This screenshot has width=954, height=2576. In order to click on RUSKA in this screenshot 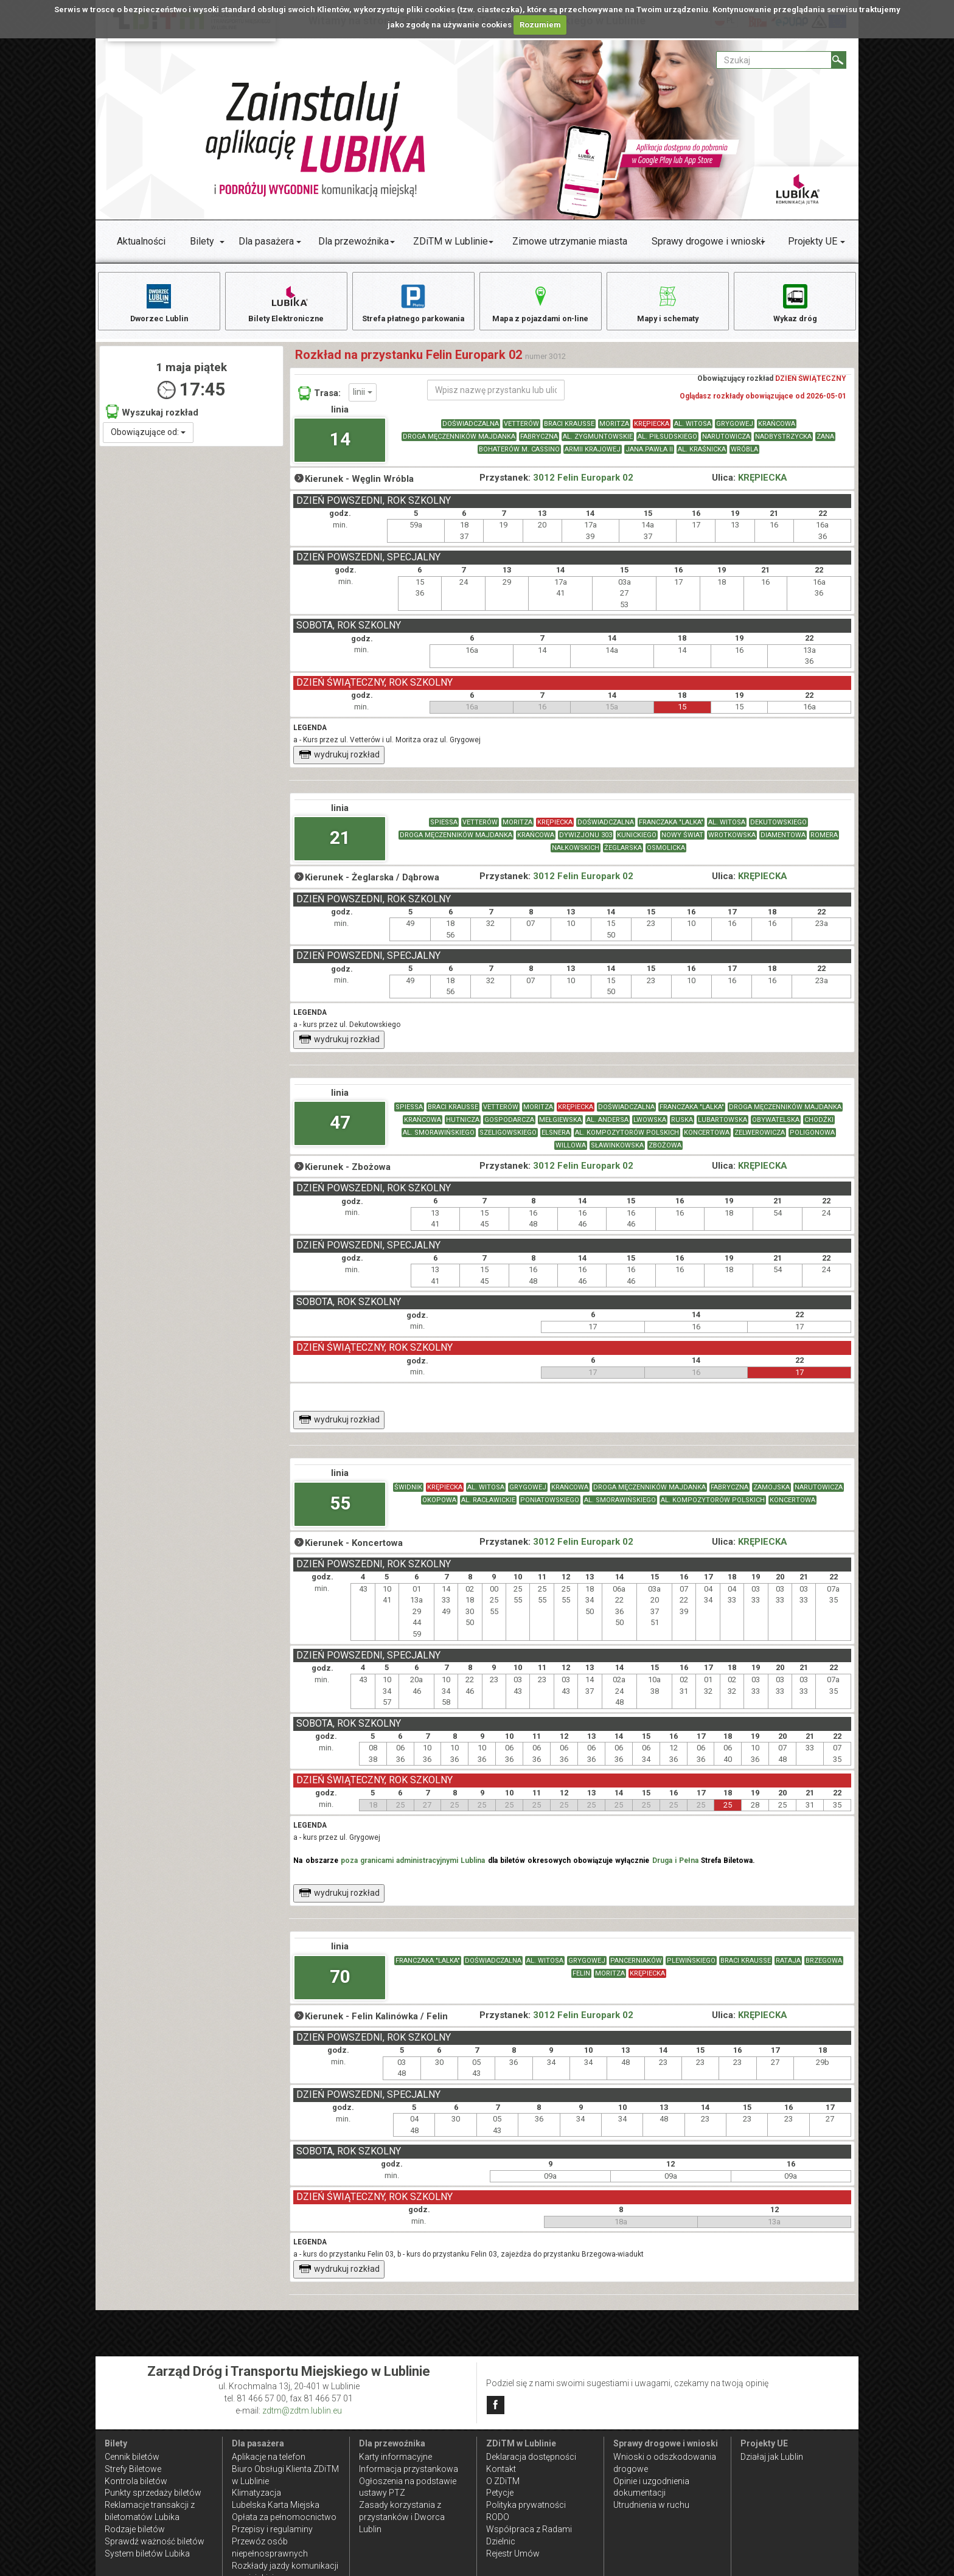, I will do `click(682, 1127)`.